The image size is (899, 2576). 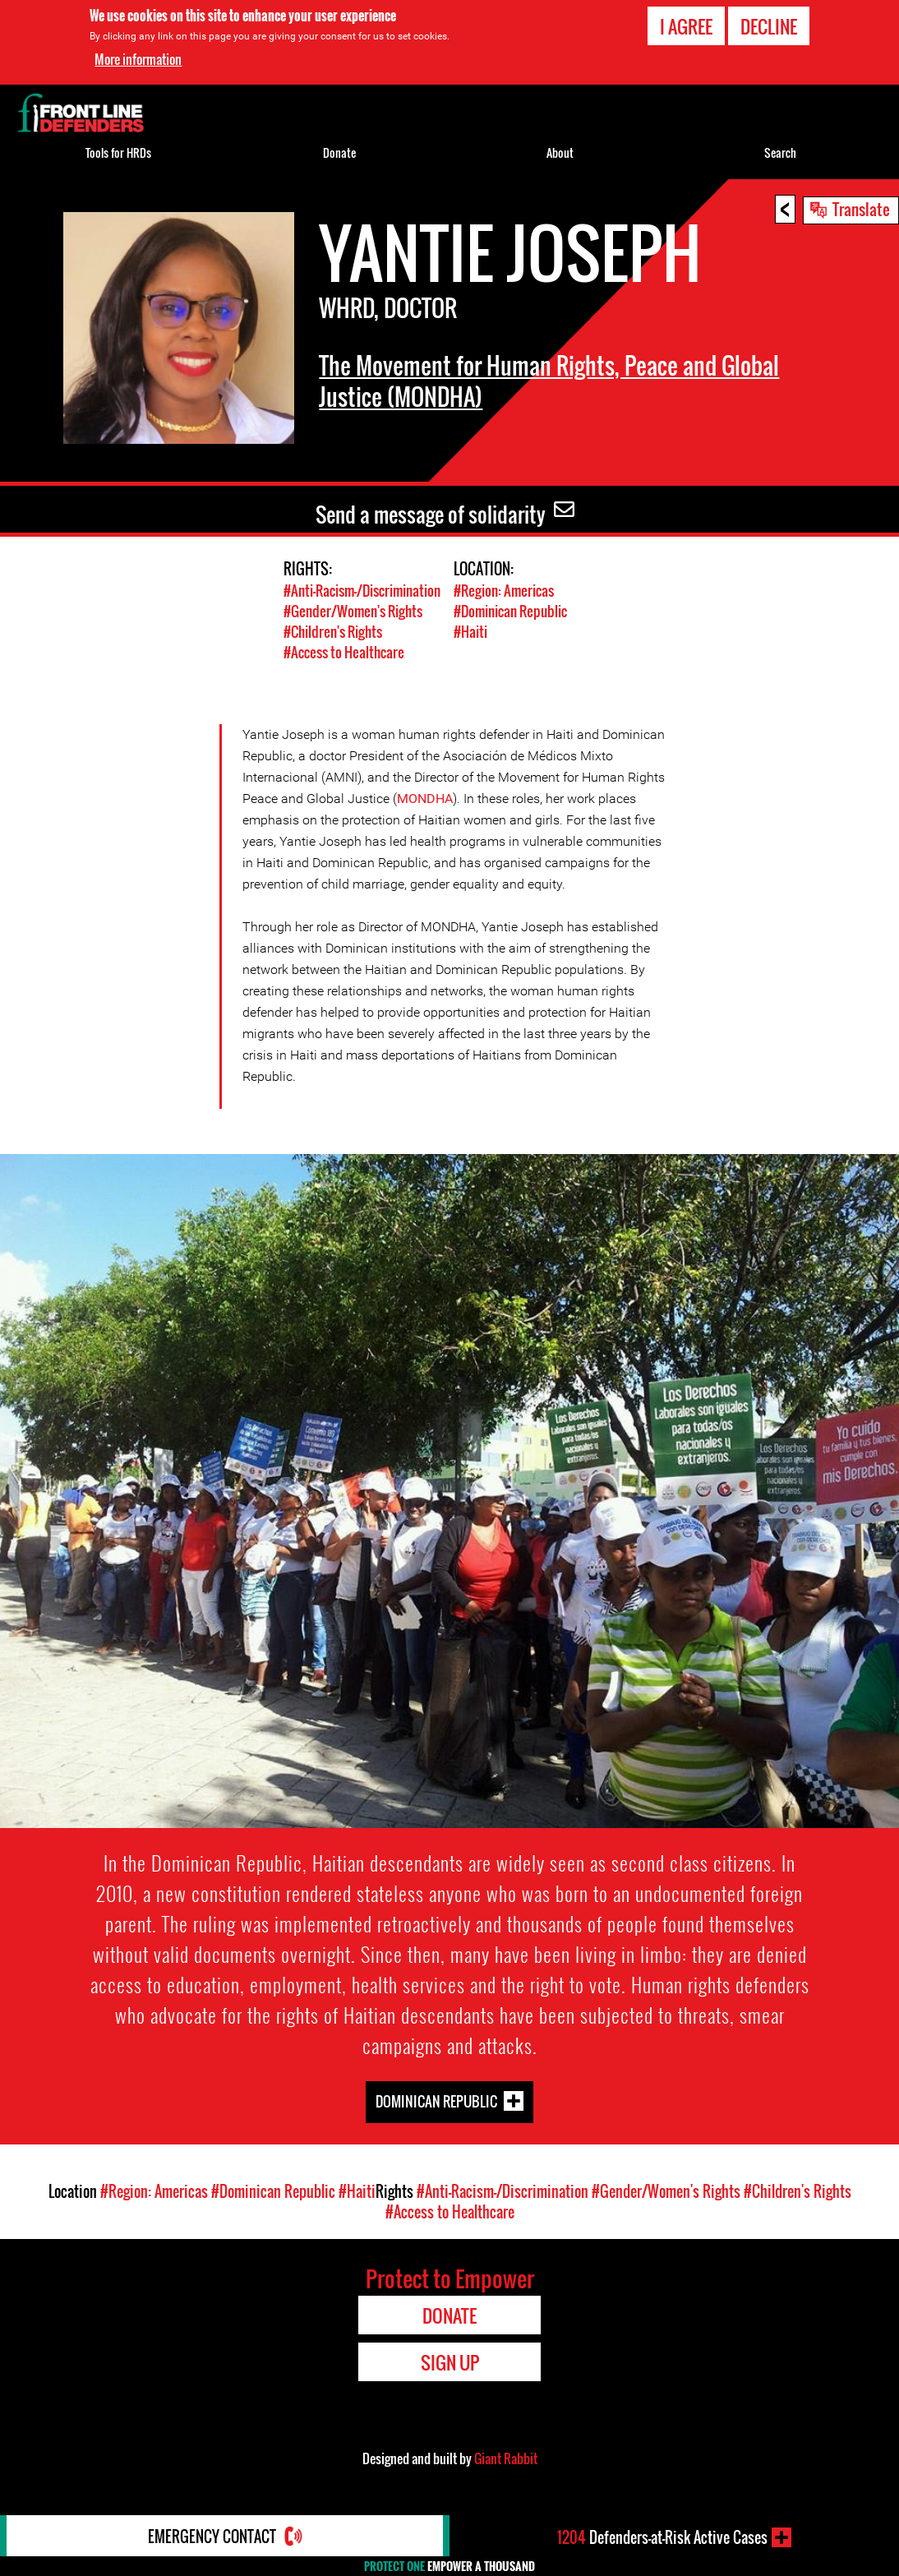 What do you see at coordinates (662, 2537) in the screenshot?
I see `Defenders-at-Risk Active Cases` at bounding box center [662, 2537].